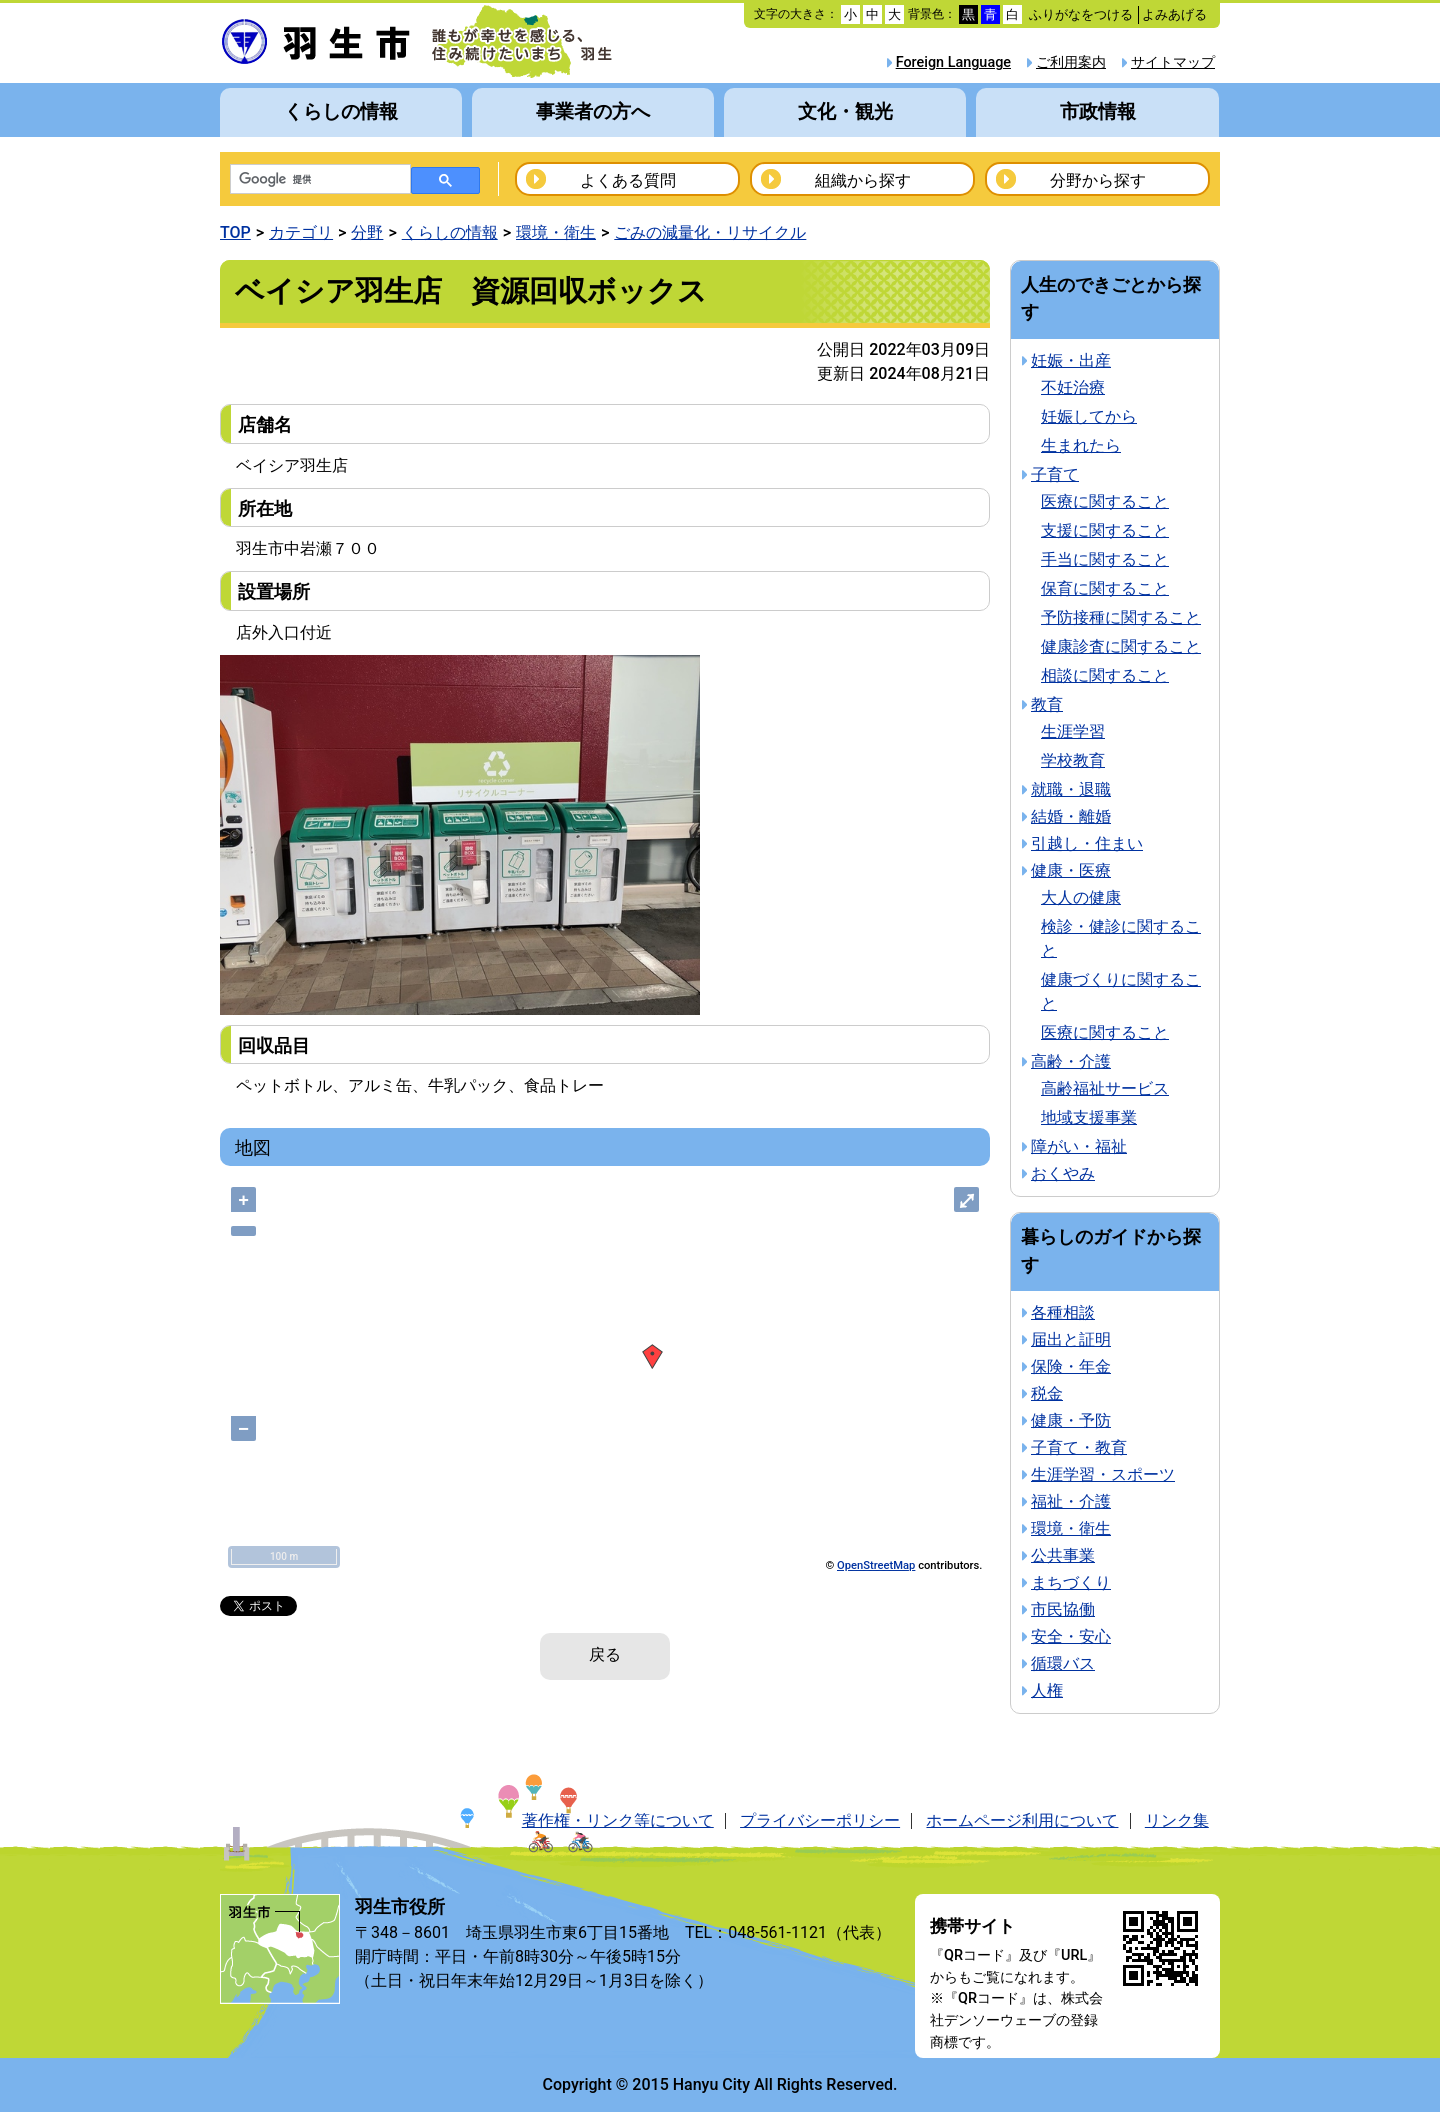 The image size is (1440, 2112). I want to click on 文化・観光, so click(845, 111).